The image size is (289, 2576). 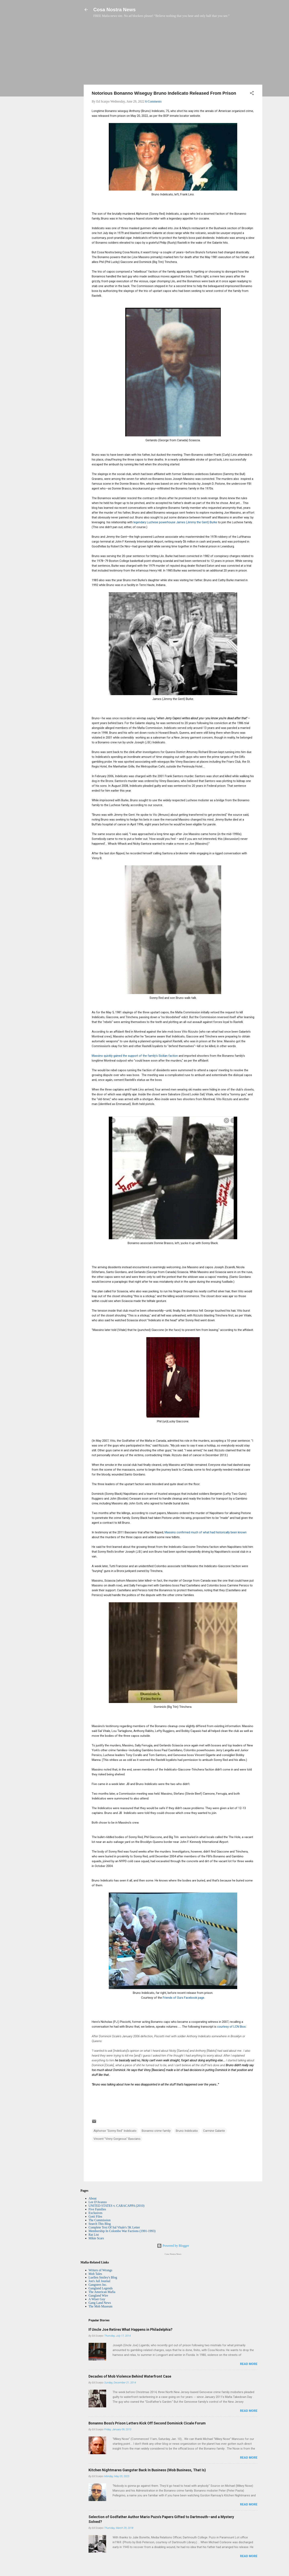 I want to click on Luellen Smiley's Blog, so click(x=103, y=2277).